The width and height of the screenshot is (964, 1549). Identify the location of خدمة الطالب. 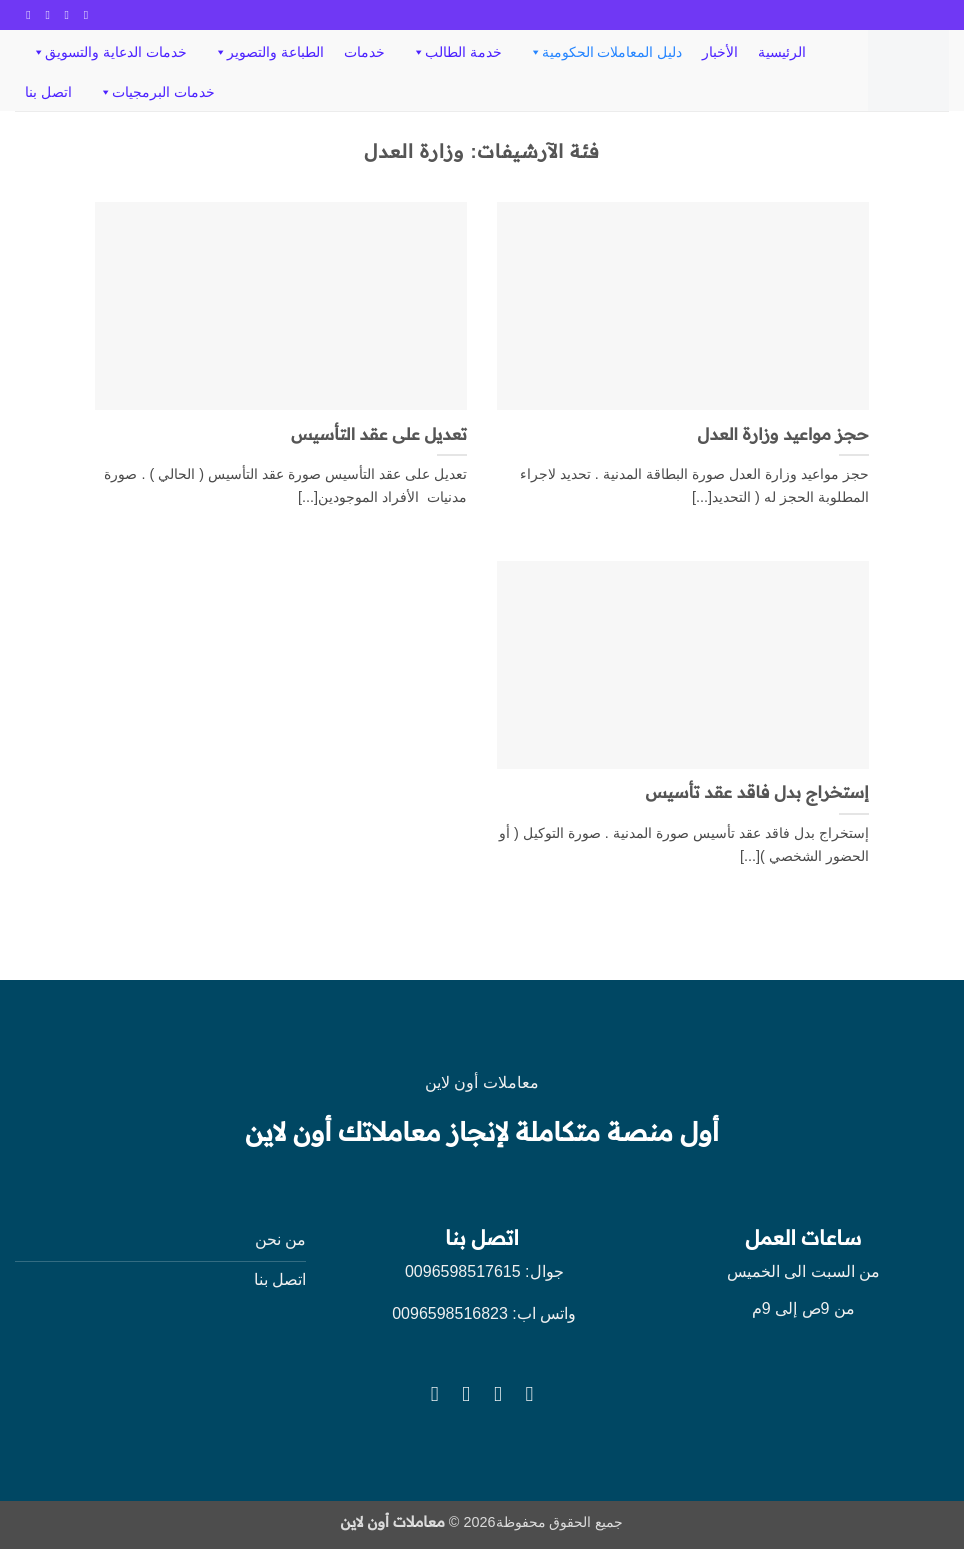
(456, 52).